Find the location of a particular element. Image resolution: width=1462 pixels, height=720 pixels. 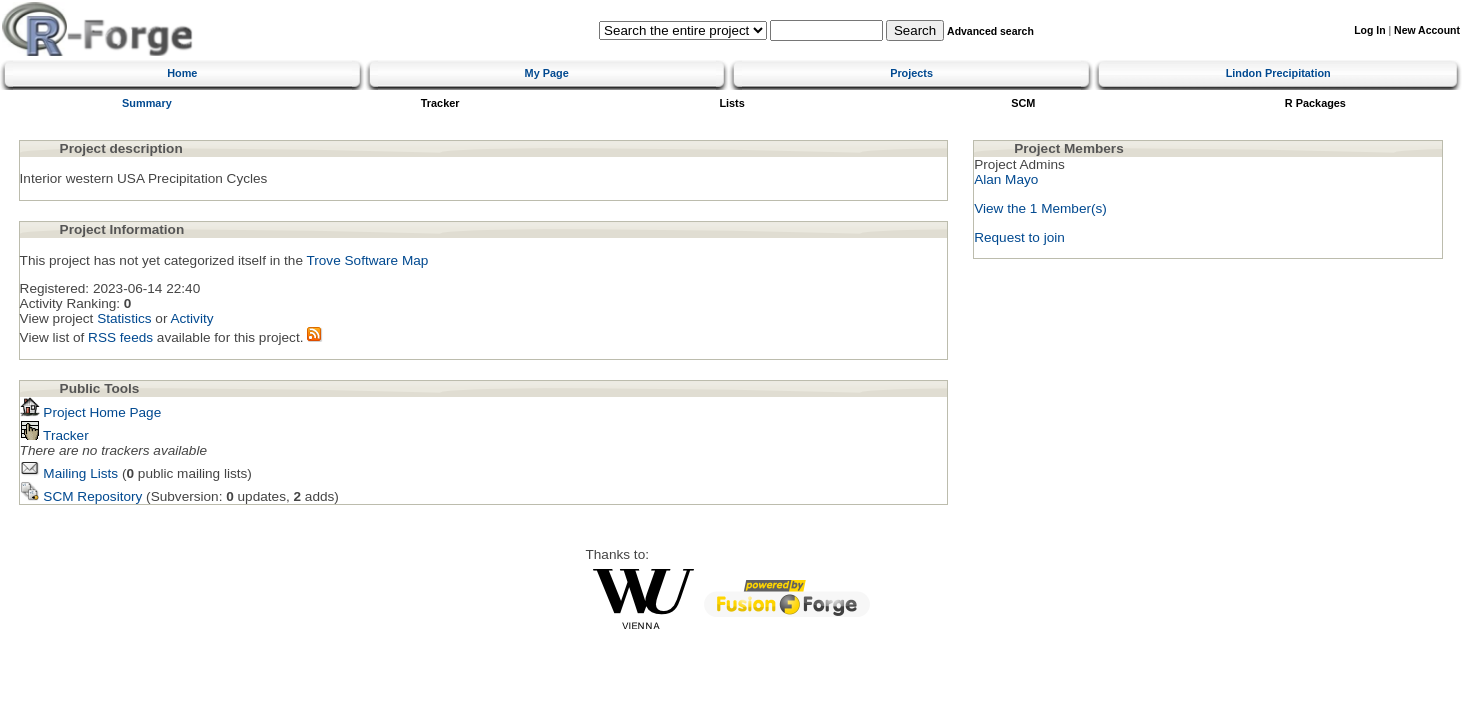

Home is located at coordinates (182, 73).